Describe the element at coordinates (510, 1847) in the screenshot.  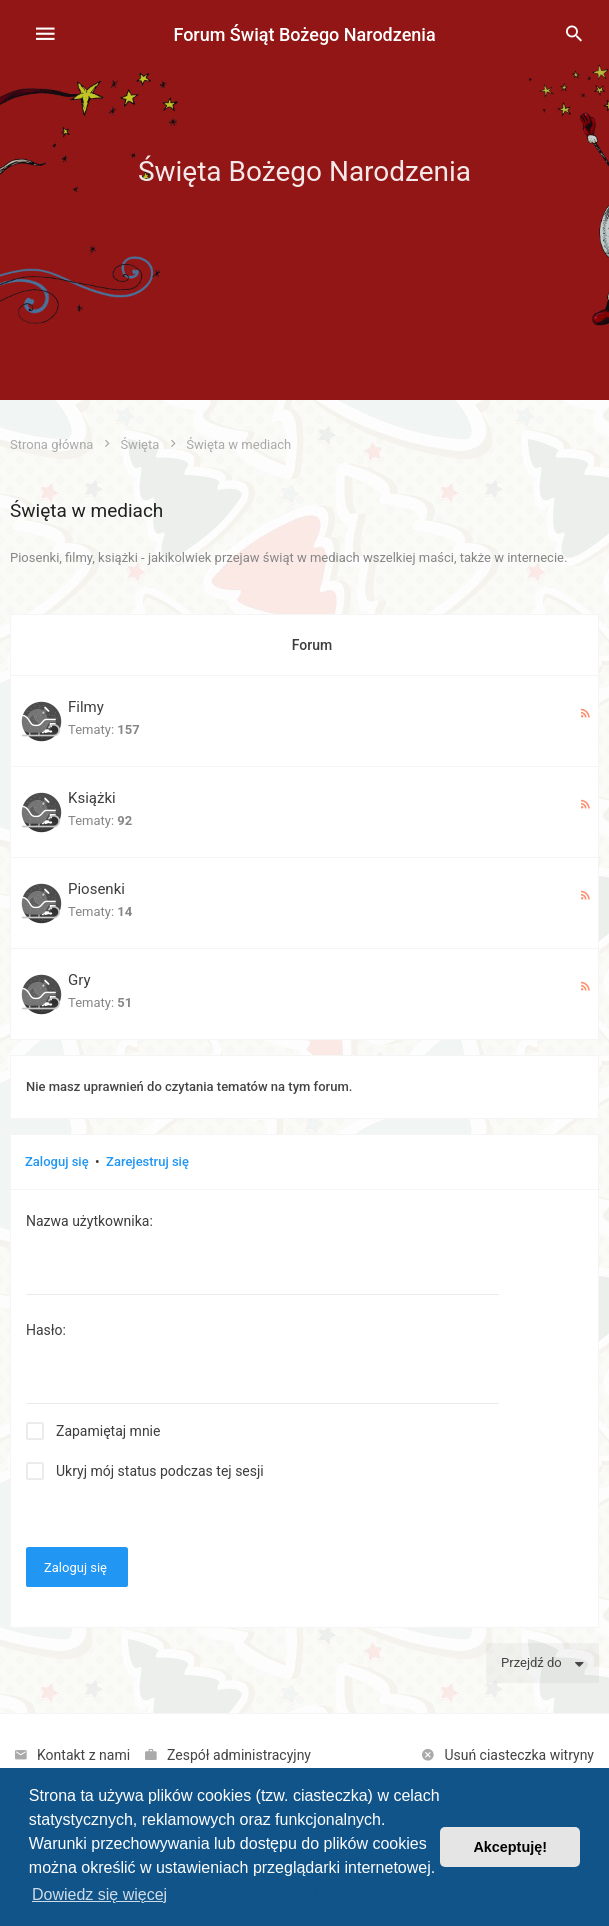
I see `Akceptuję! [button]` at that location.